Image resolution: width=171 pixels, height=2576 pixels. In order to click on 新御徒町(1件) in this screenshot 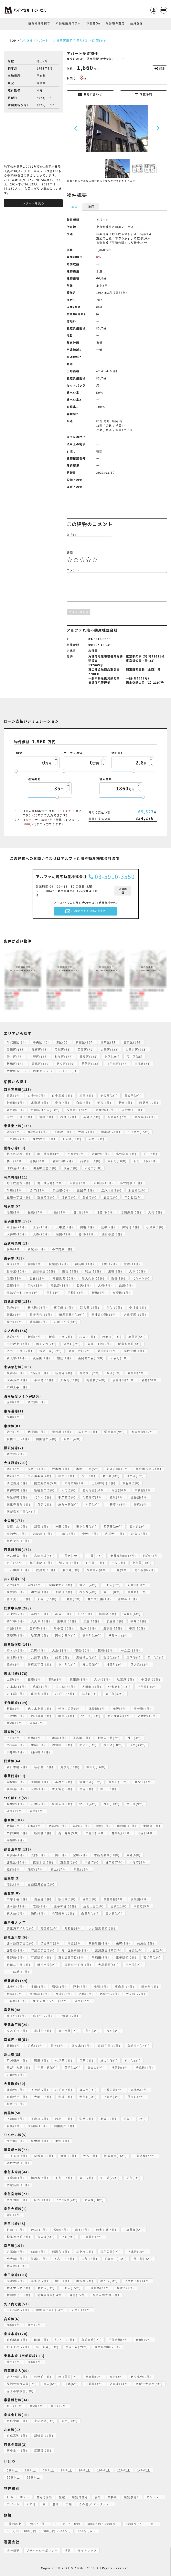, I will do `click(62, 1804)`.